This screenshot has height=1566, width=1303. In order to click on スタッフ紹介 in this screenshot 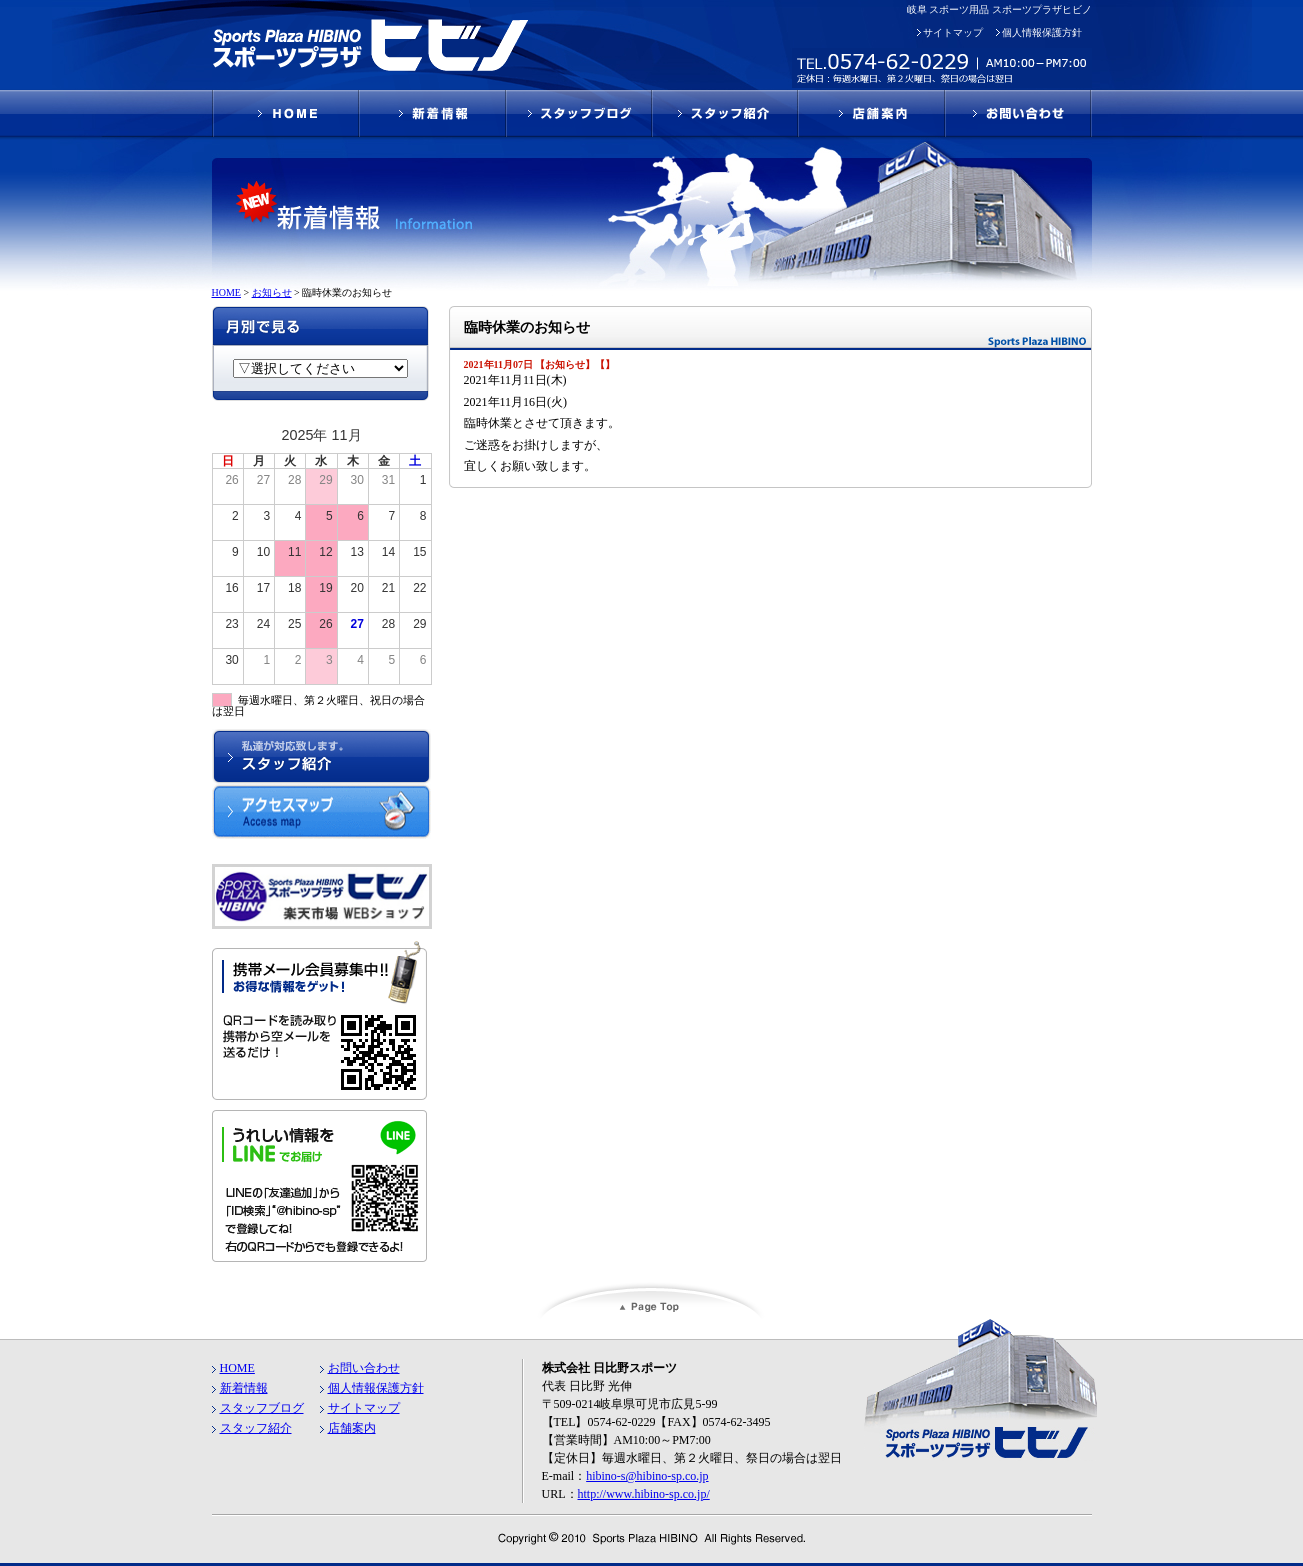, I will do `click(256, 1428)`.